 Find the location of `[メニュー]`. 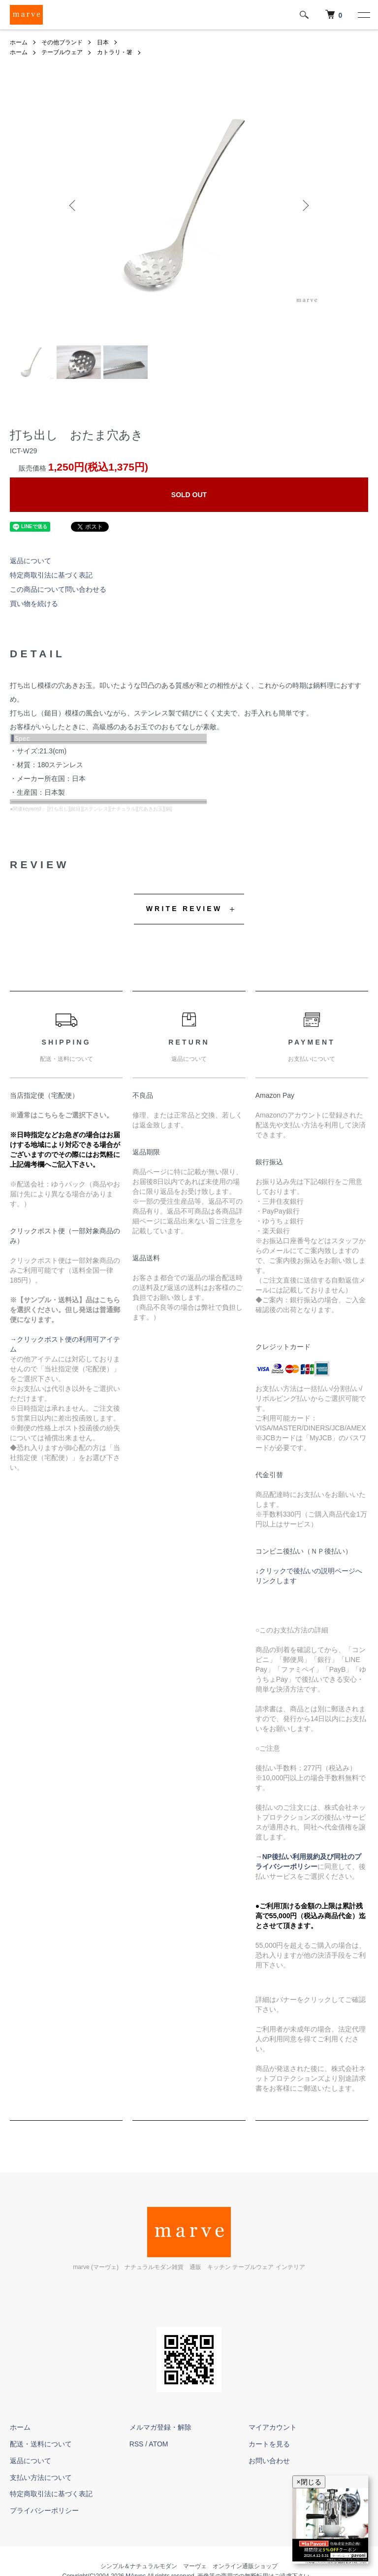

[メニュー] is located at coordinates (363, 15).